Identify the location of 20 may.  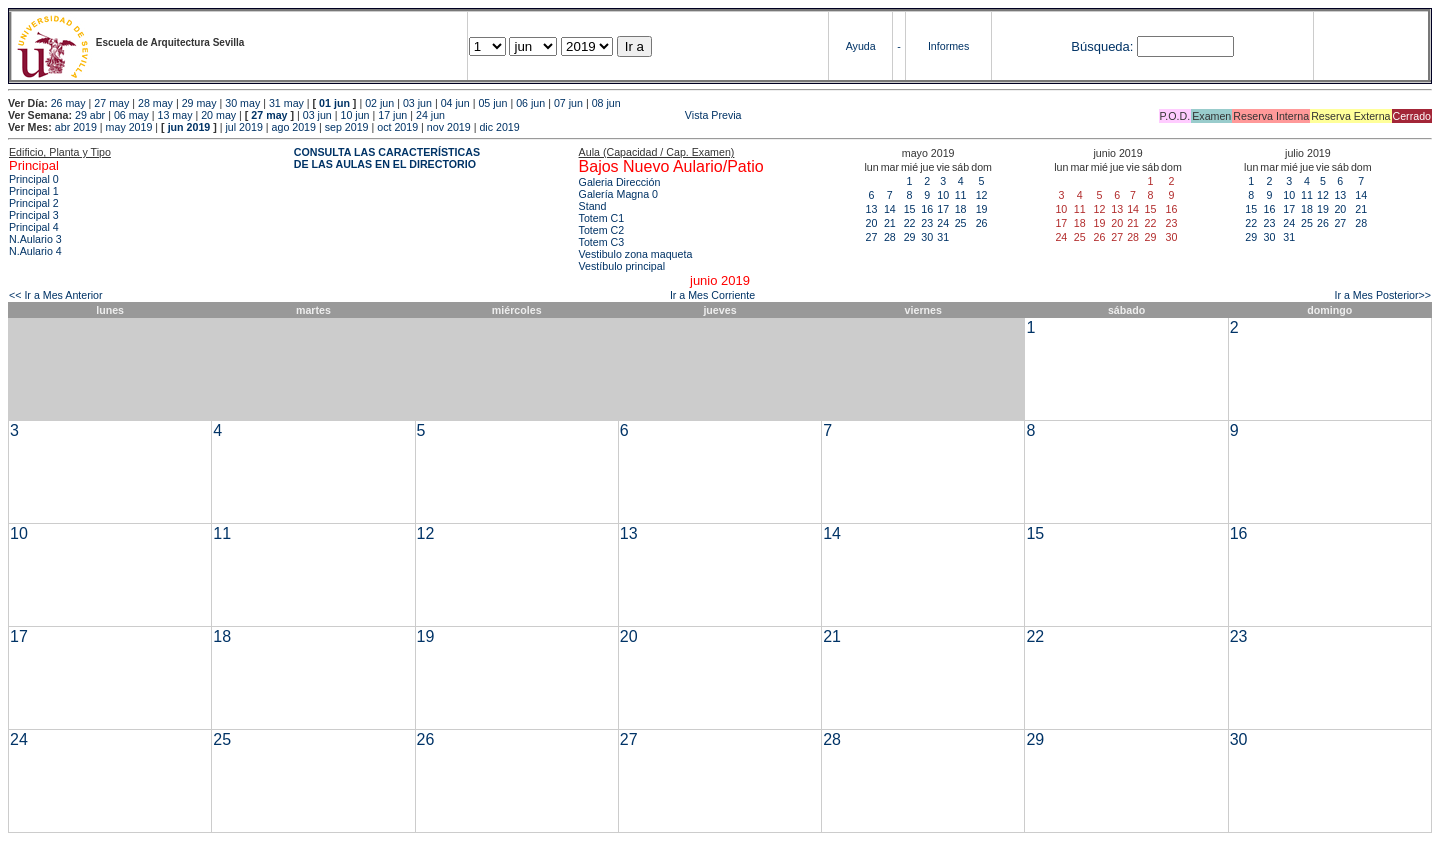
(218, 115).